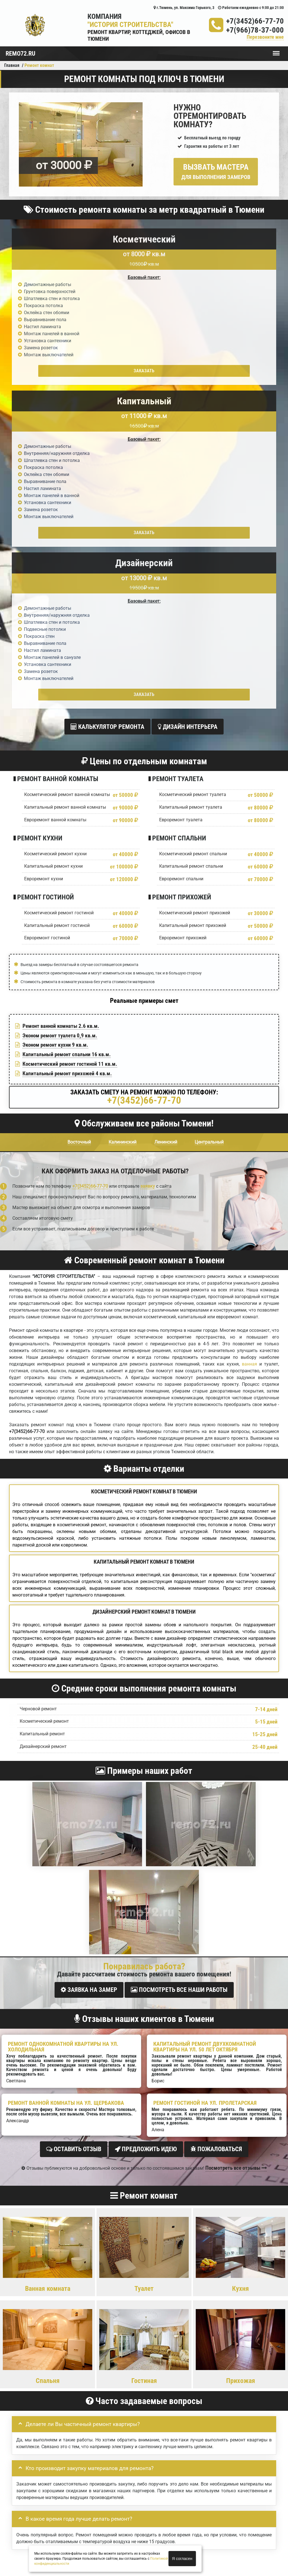  I want to click on Детали заказа, so click(28, 2312).